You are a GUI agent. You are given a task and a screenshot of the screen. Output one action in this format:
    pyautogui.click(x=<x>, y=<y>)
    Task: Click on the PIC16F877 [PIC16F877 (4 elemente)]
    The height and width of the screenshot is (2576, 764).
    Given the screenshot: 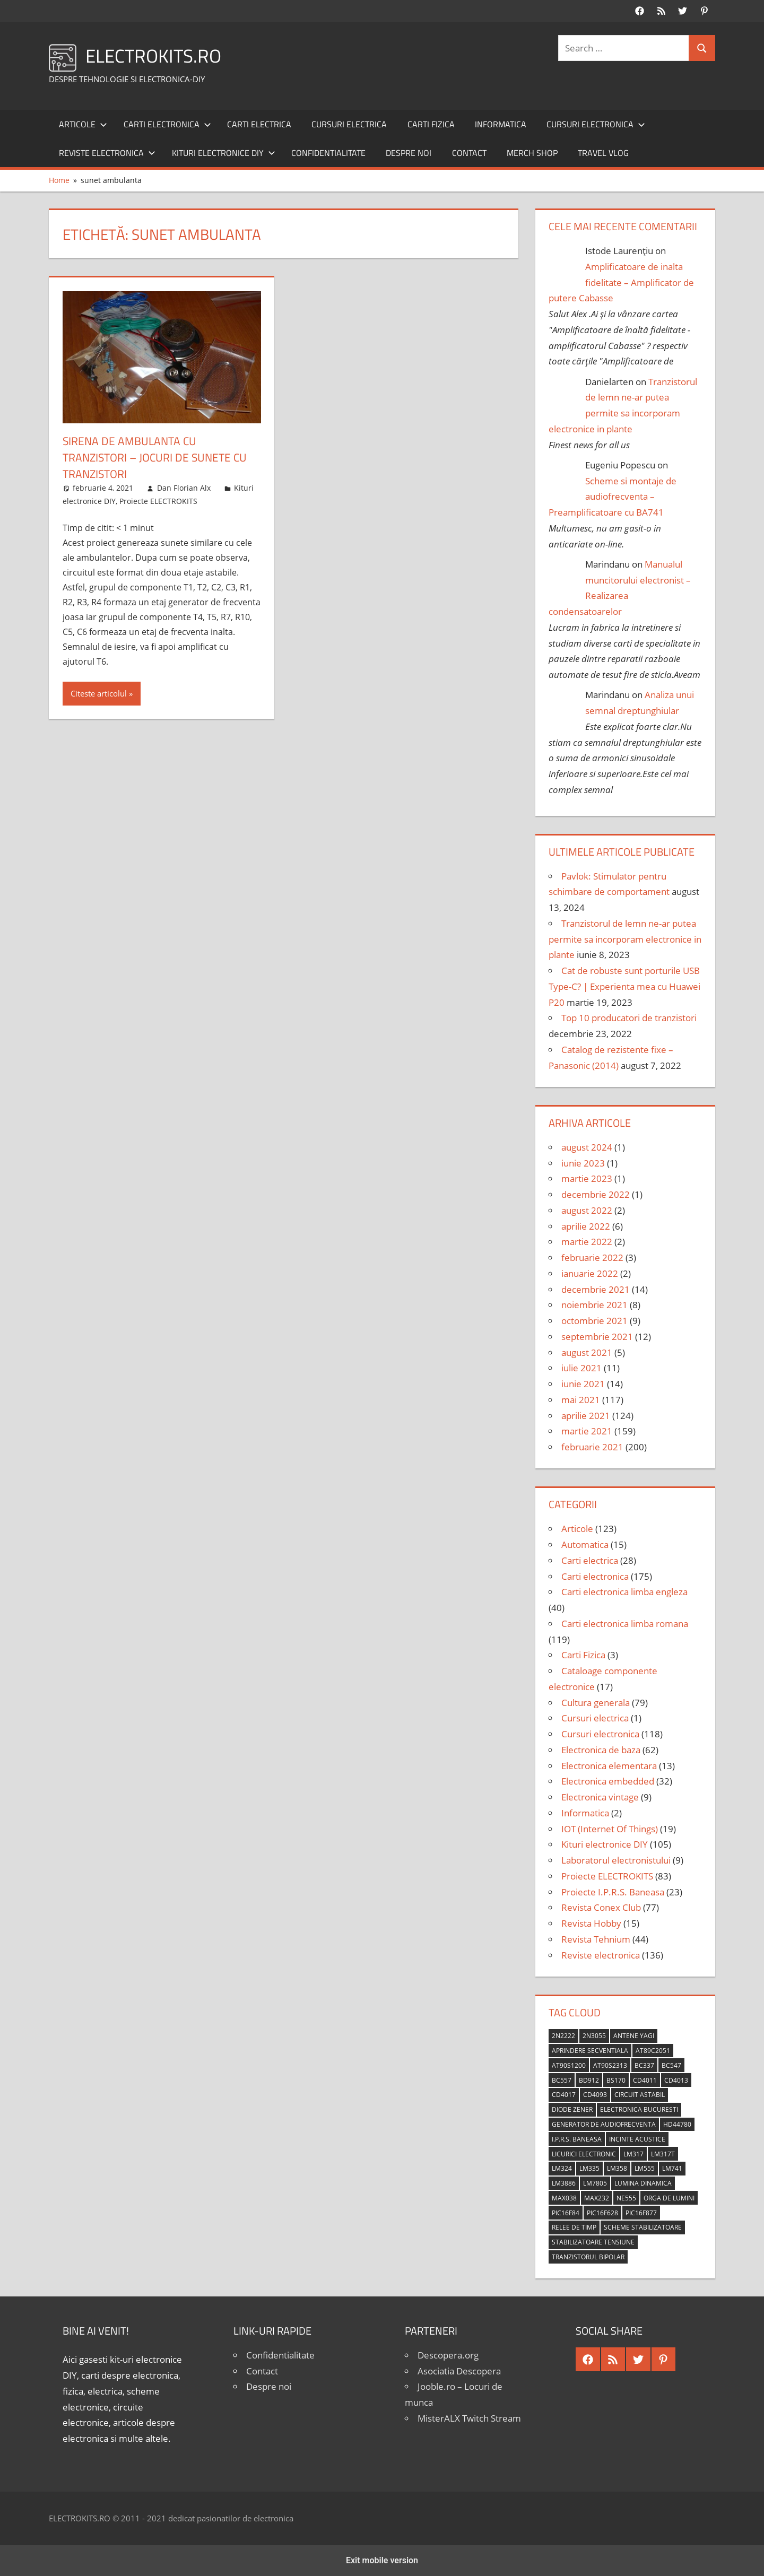 What is the action you would take?
    pyautogui.click(x=641, y=2212)
    